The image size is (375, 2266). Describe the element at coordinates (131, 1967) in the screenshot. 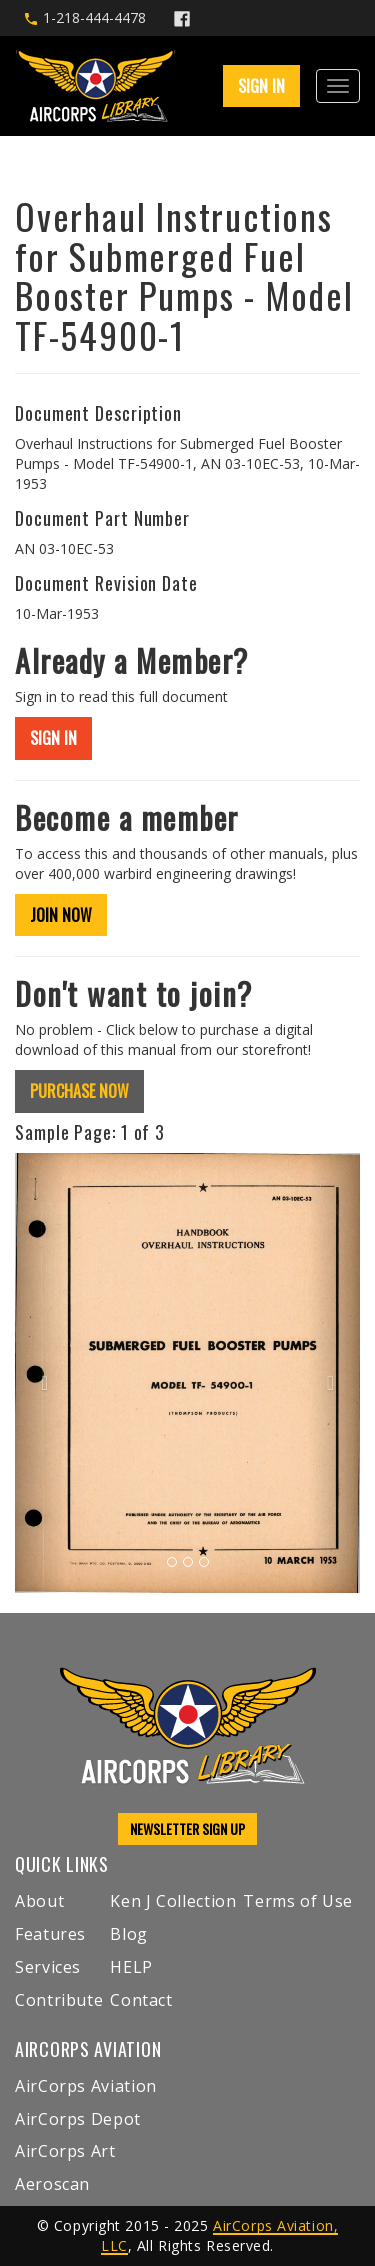

I see `HELP` at that location.